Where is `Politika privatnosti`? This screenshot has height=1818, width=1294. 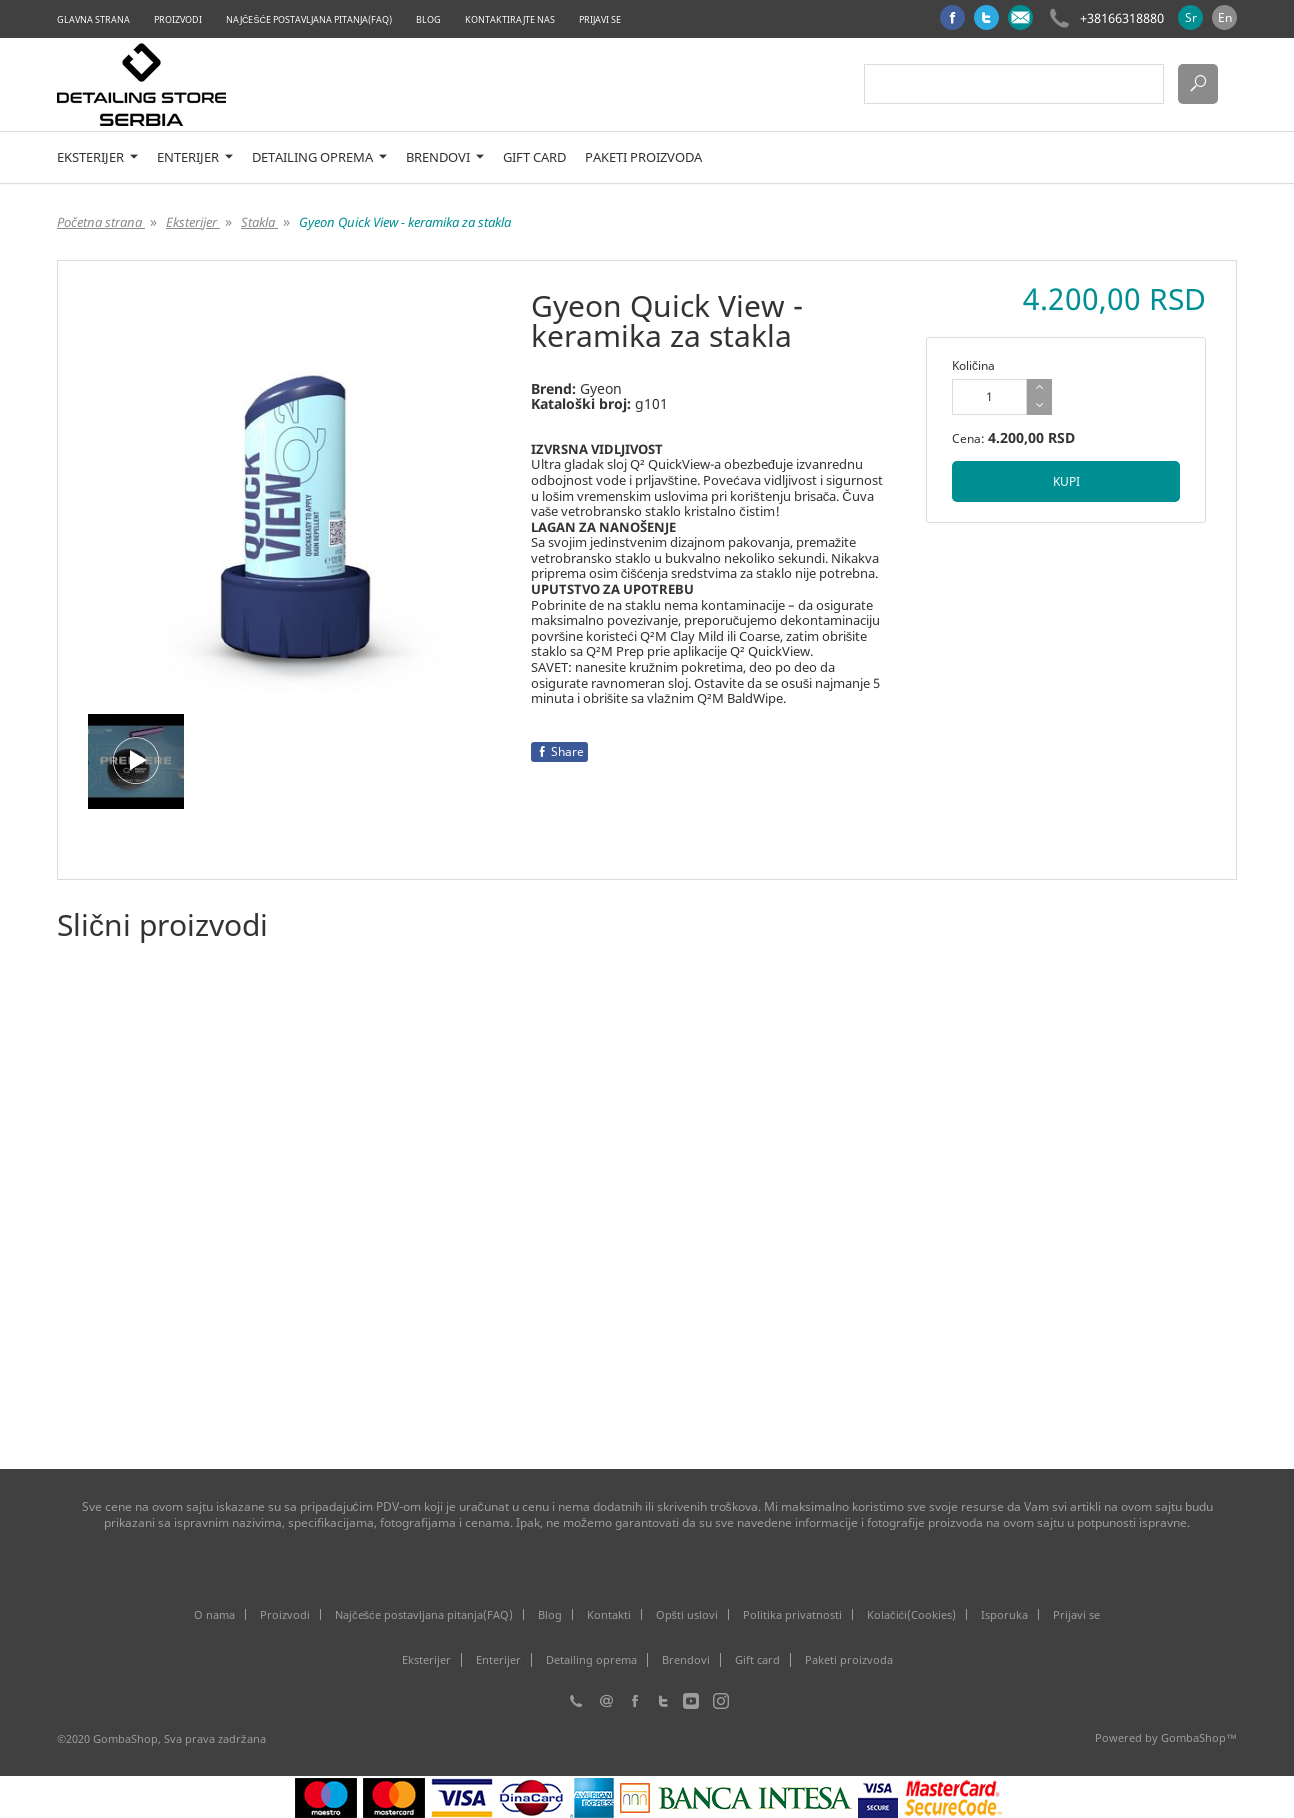 Politika privatnosti is located at coordinates (792, 1614).